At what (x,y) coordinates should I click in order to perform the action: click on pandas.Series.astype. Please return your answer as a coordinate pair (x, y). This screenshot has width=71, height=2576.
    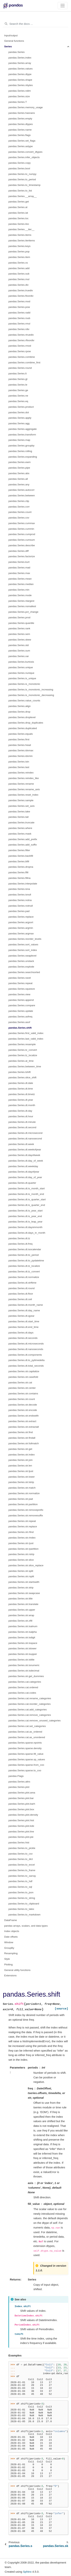
    Looking at the image, I should click on (20, 146).